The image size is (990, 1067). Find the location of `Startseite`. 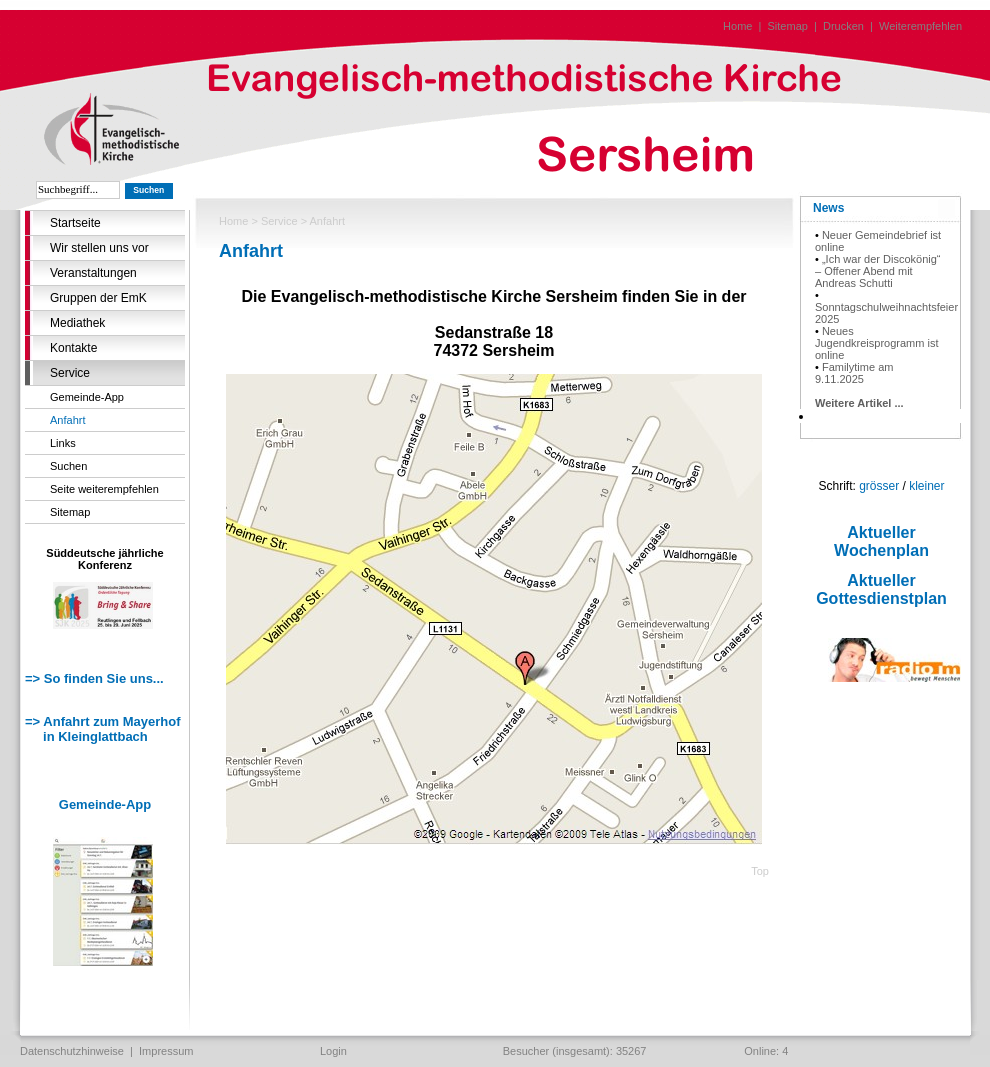

Startseite is located at coordinates (75, 223).